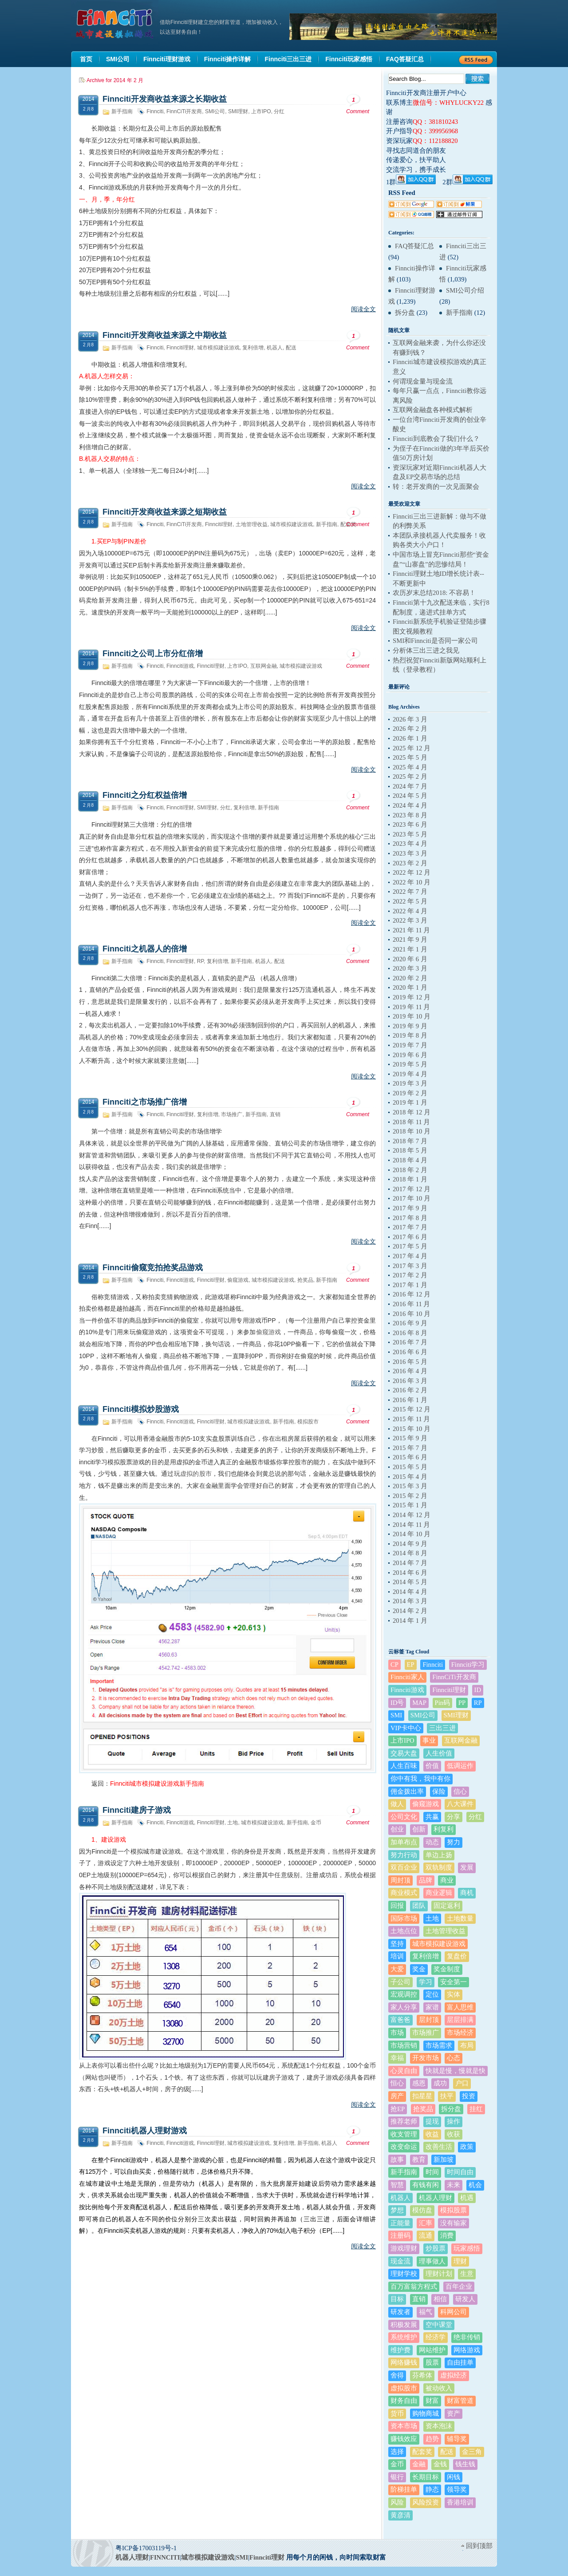 This screenshot has width=568, height=2576. Describe the element at coordinates (405, 312) in the screenshot. I see `拆分盘` at that location.